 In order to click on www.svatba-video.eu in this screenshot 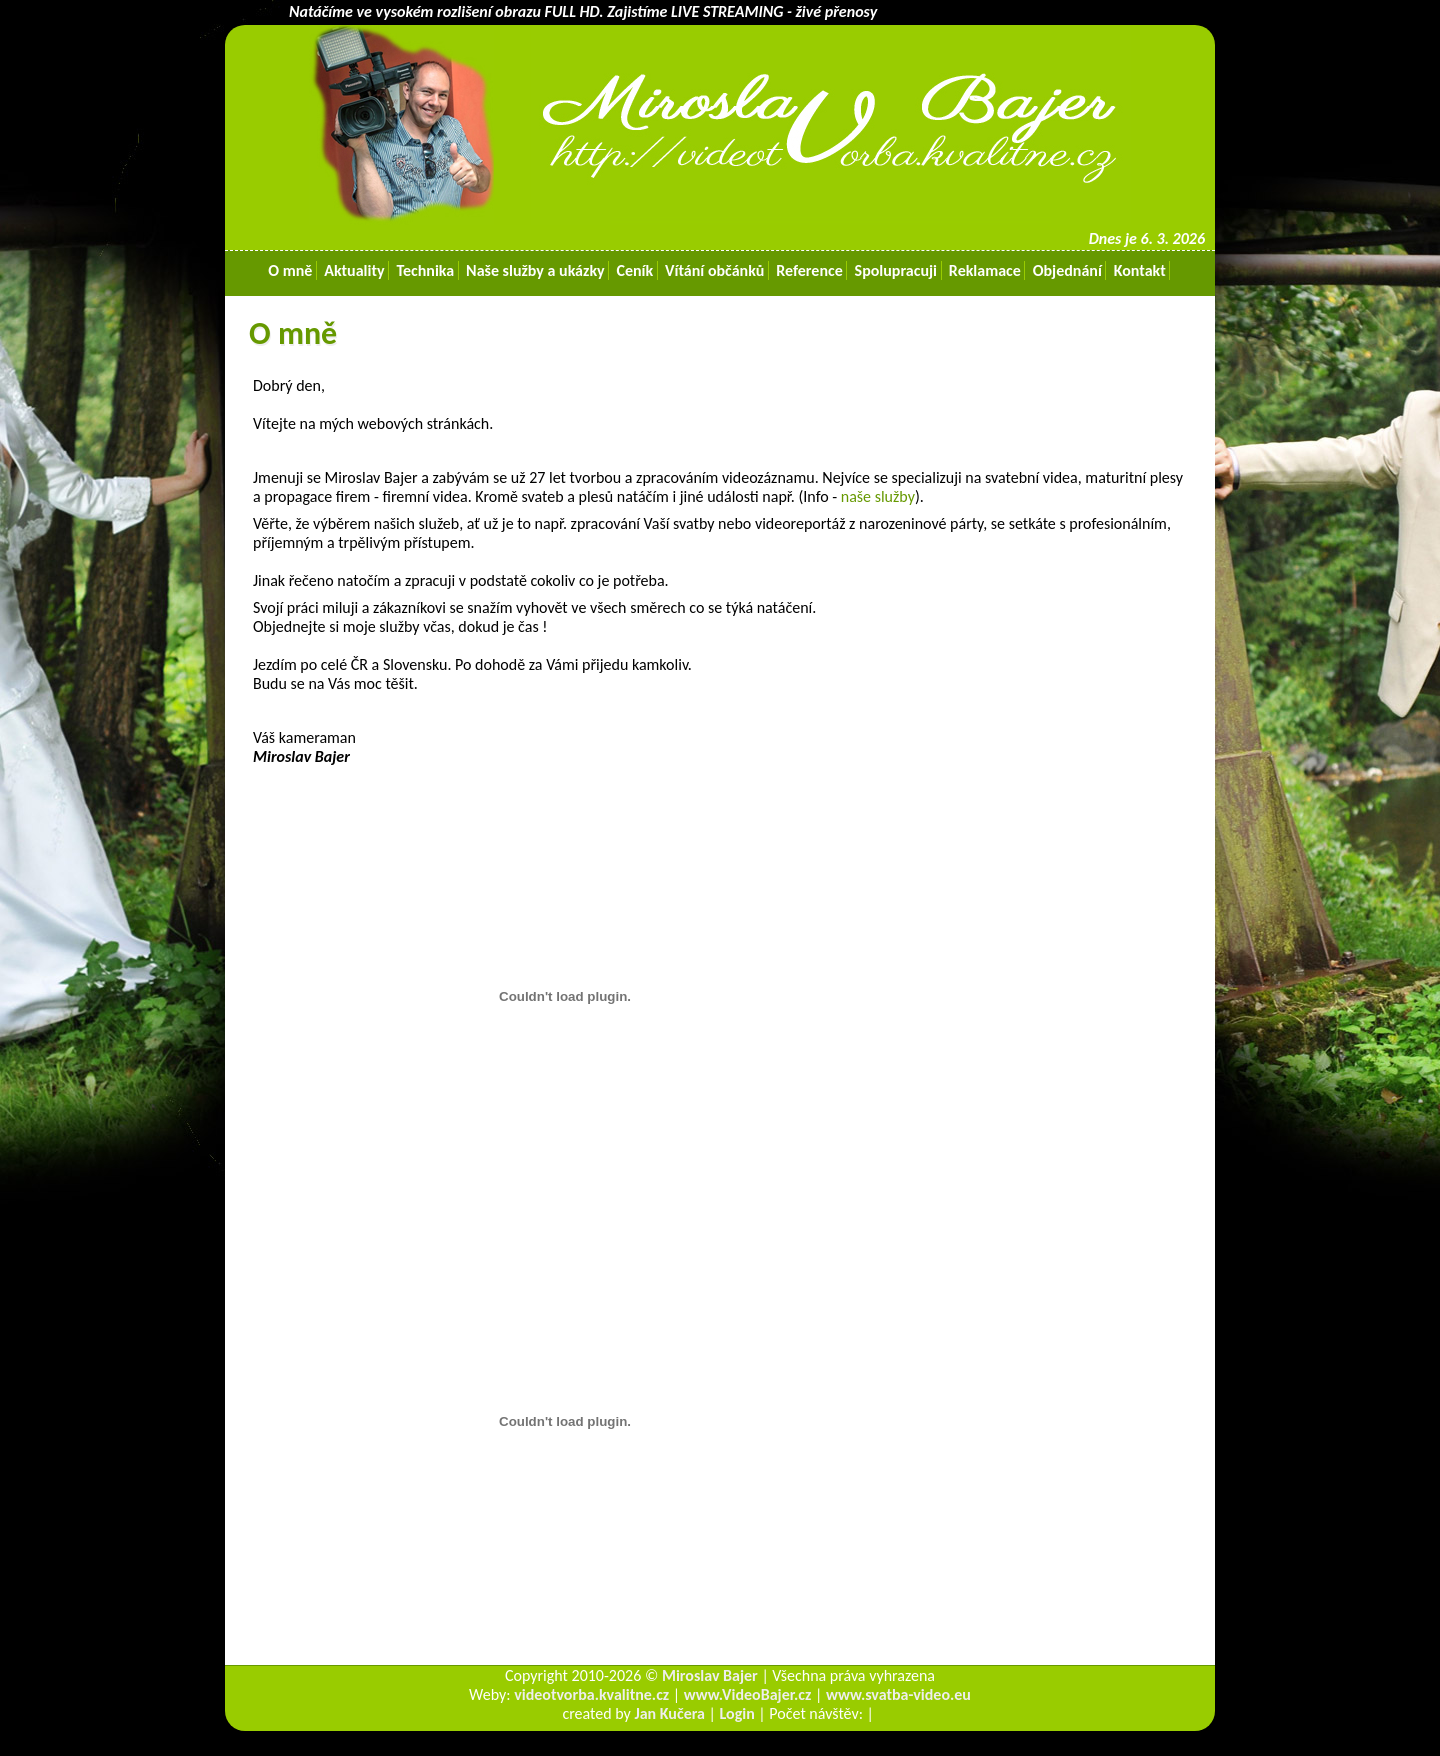, I will do `click(898, 1694)`.